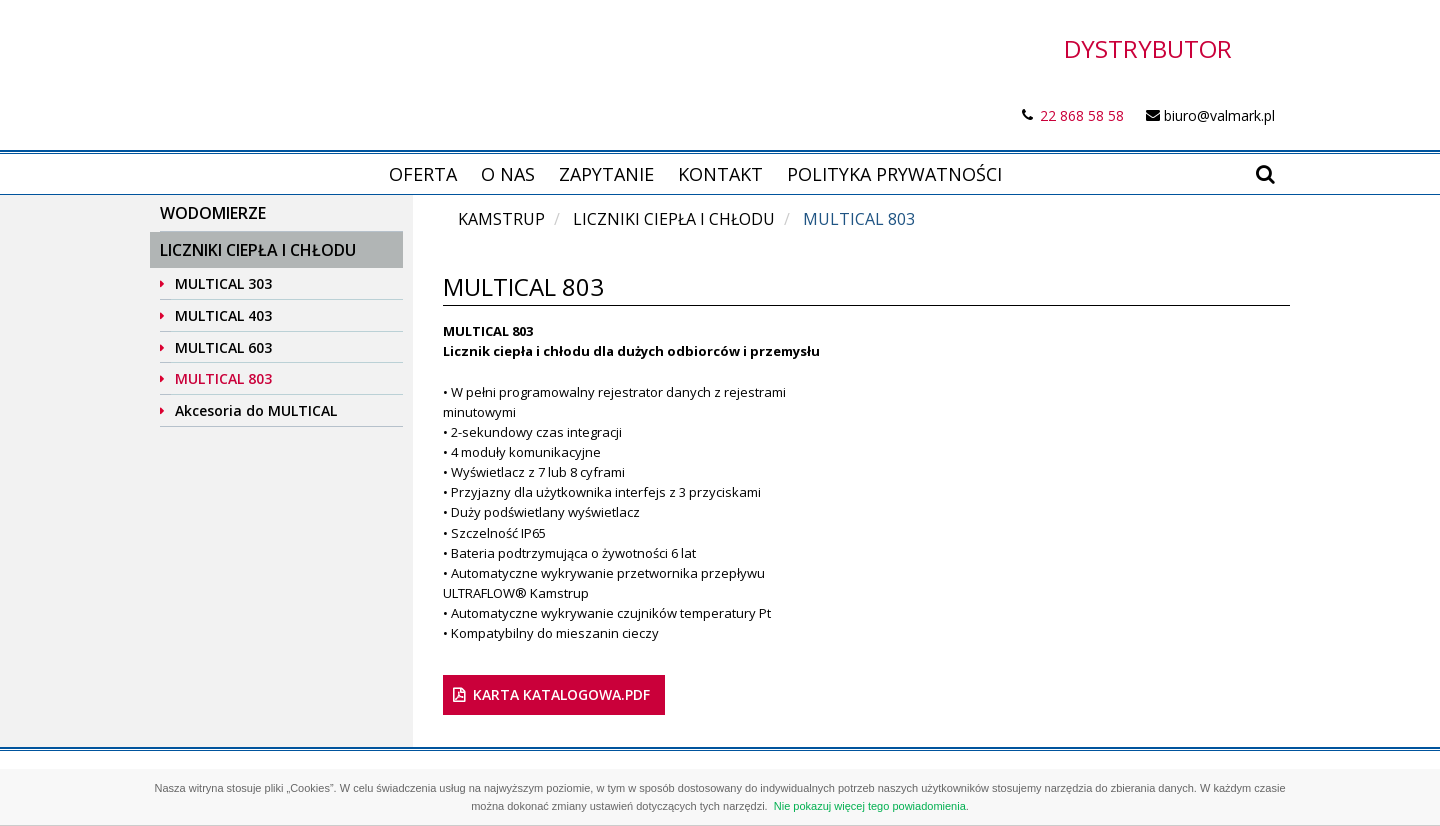 The height and width of the screenshot is (826, 1440). Describe the element at coordinates (223, 283) in the screenshot. I see `MULTICAL 303` at that location.